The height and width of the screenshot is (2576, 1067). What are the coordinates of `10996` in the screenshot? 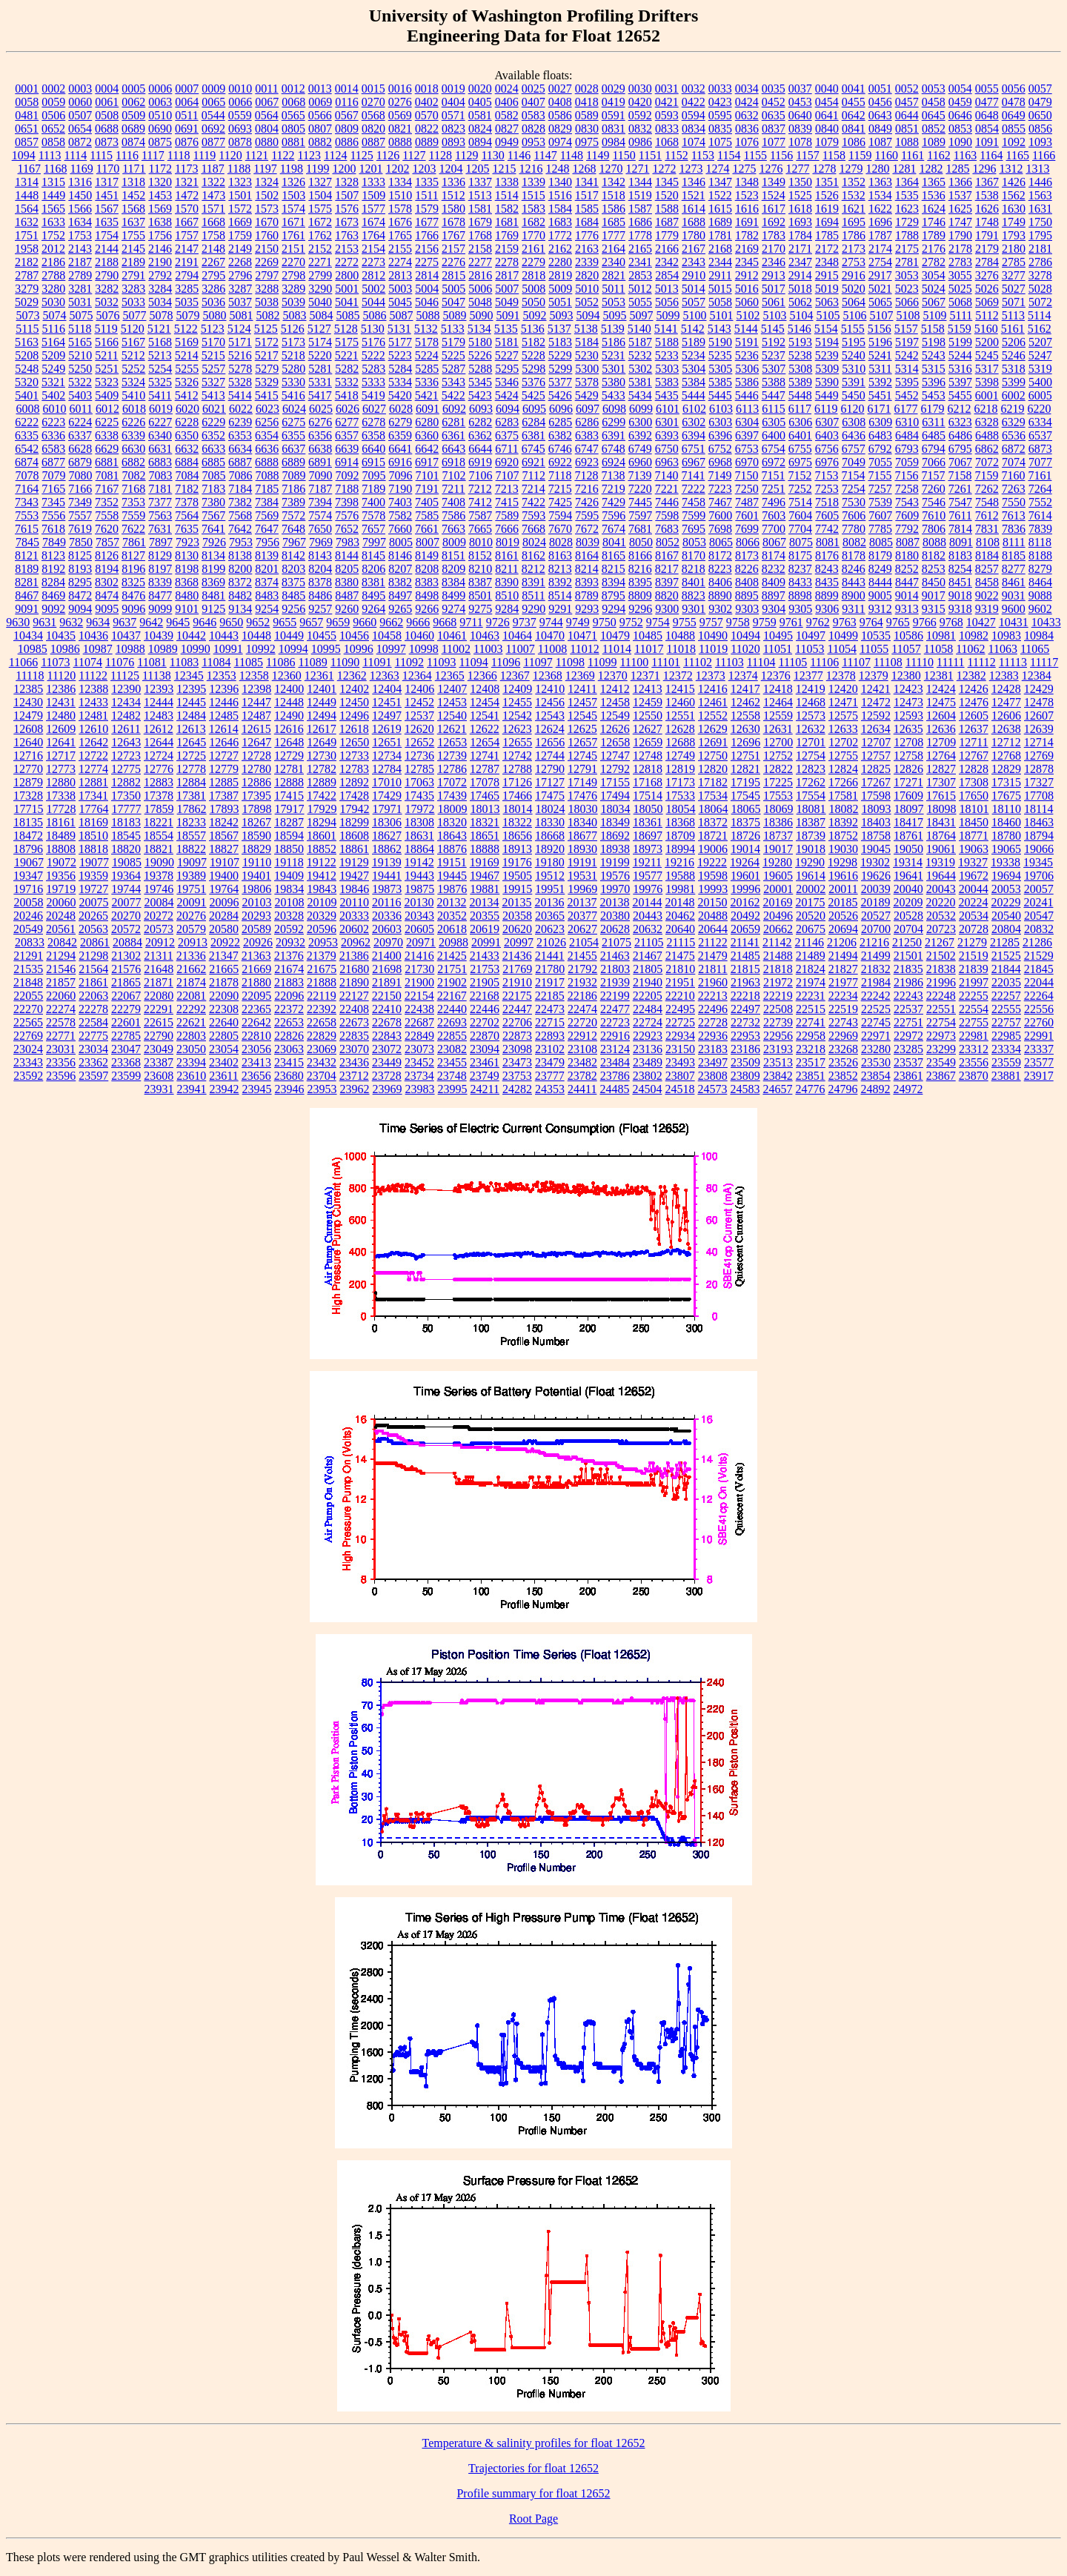 It's located at (358, 649).